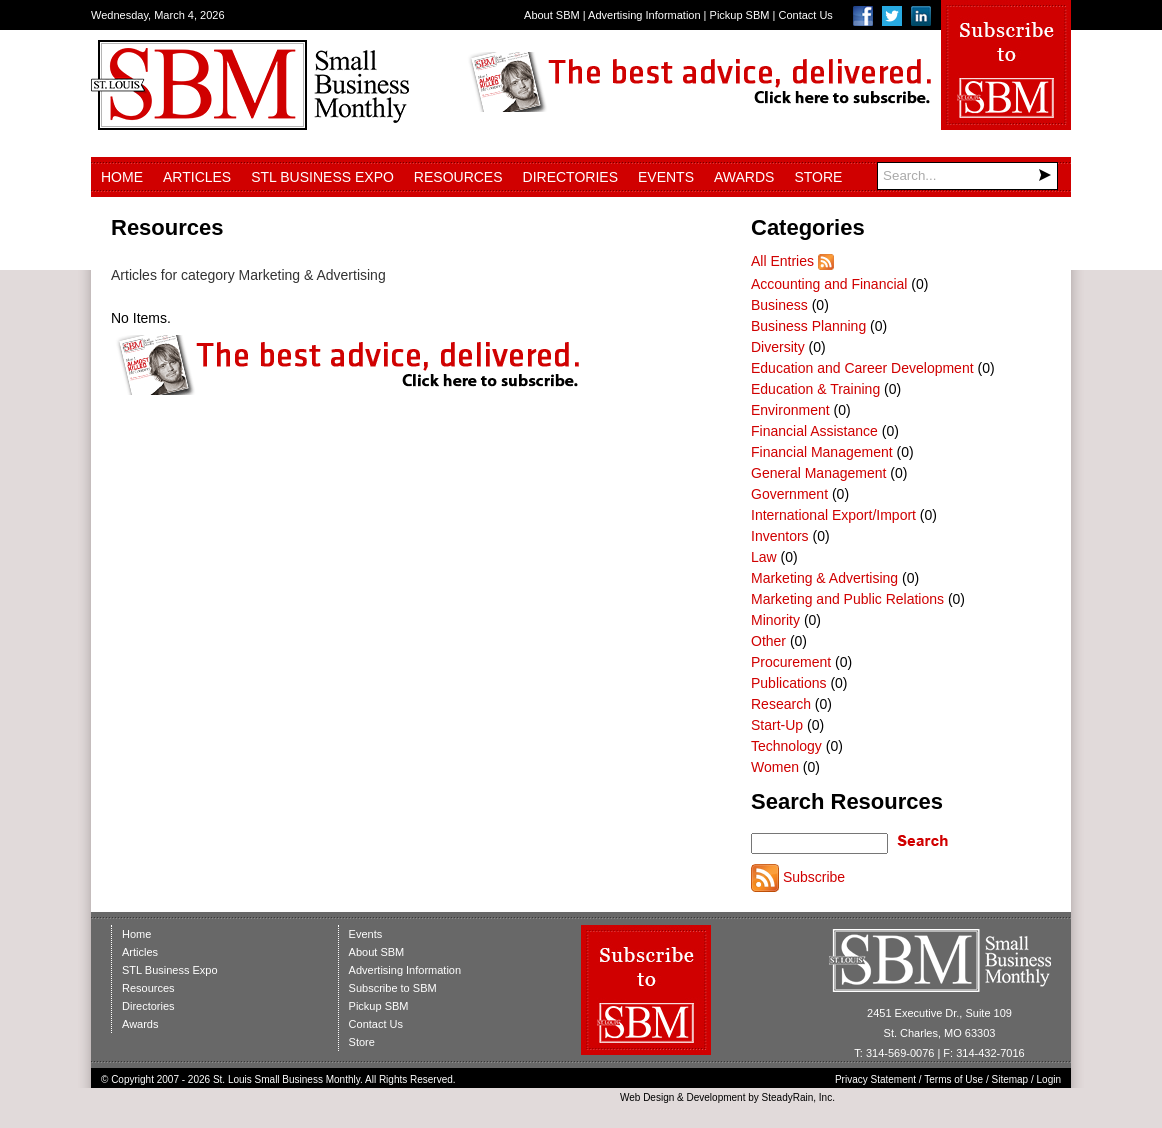 The height and width of the screenshot is (1128, 1162). I want to click on Marketing & Advertising, so click(824, 578).